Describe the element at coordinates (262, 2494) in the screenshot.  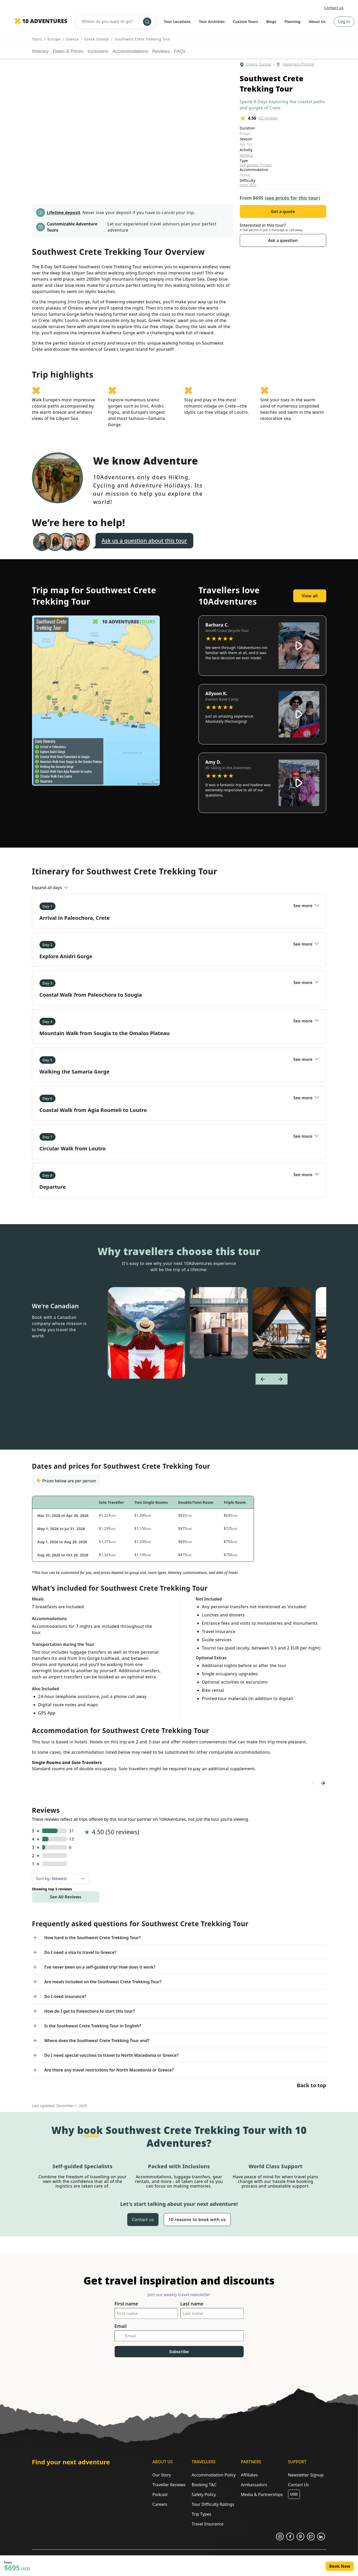
I see `Media & Partnerships` at that location.